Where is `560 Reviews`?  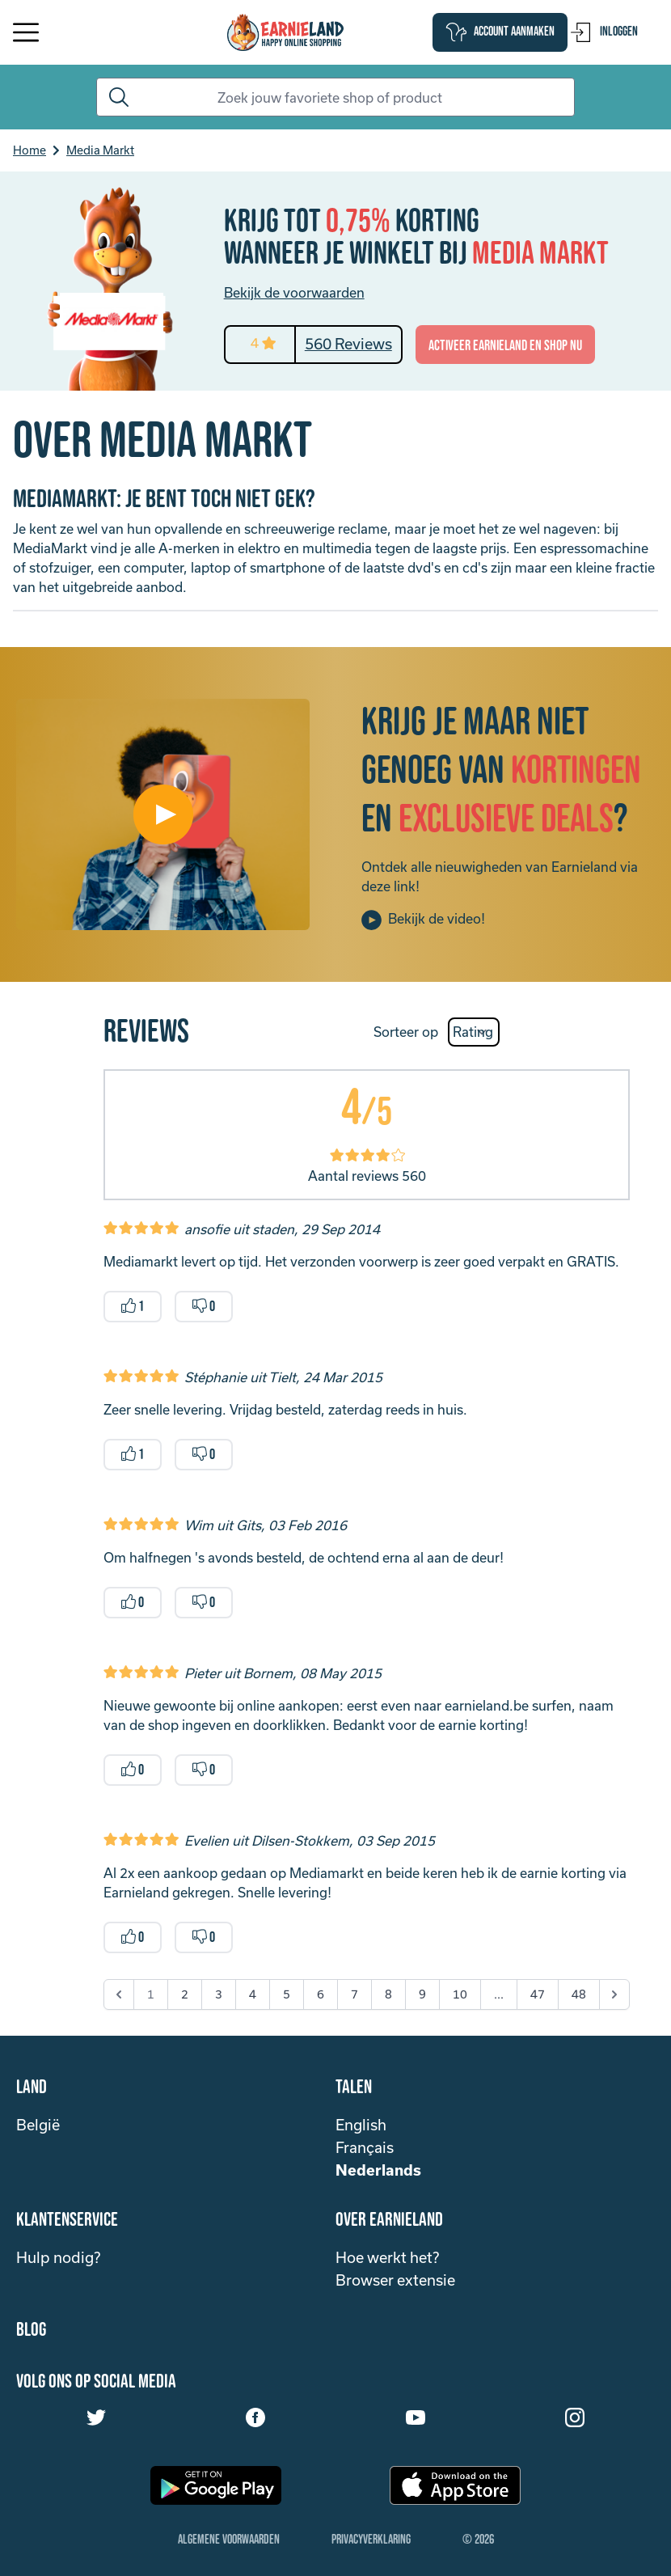 560 Reviews is located at coordinates (348, 344).